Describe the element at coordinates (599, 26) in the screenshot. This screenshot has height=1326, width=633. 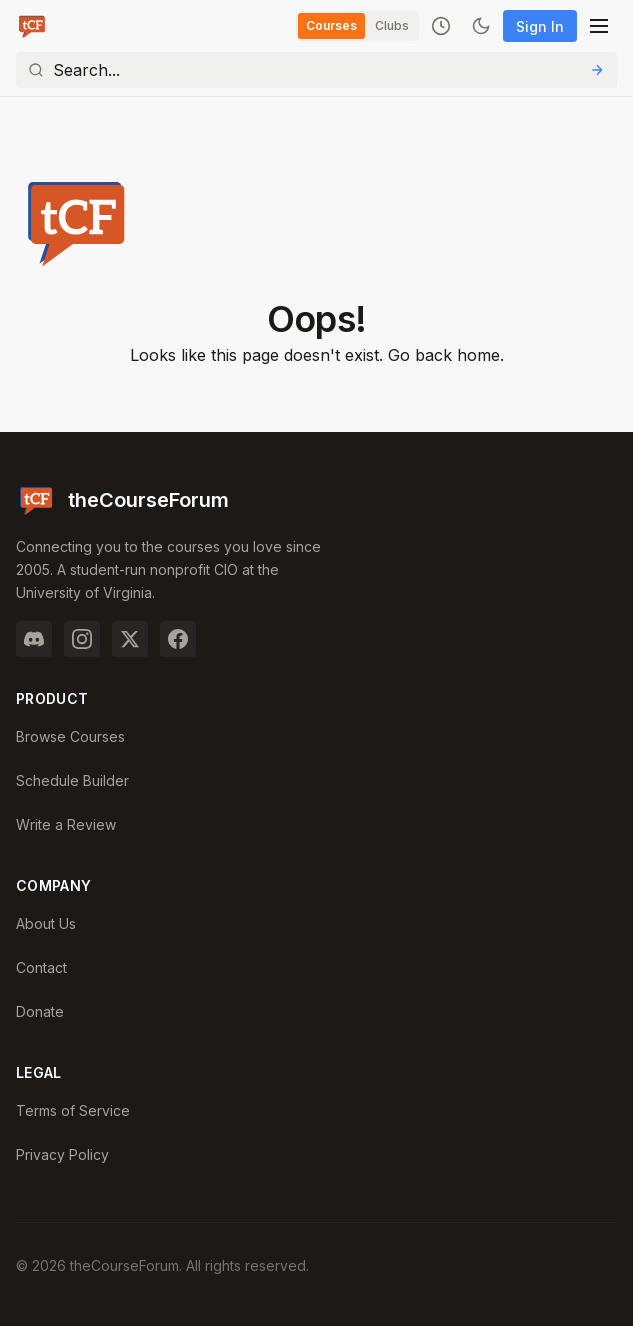
I see `[Open menu]` at that location.